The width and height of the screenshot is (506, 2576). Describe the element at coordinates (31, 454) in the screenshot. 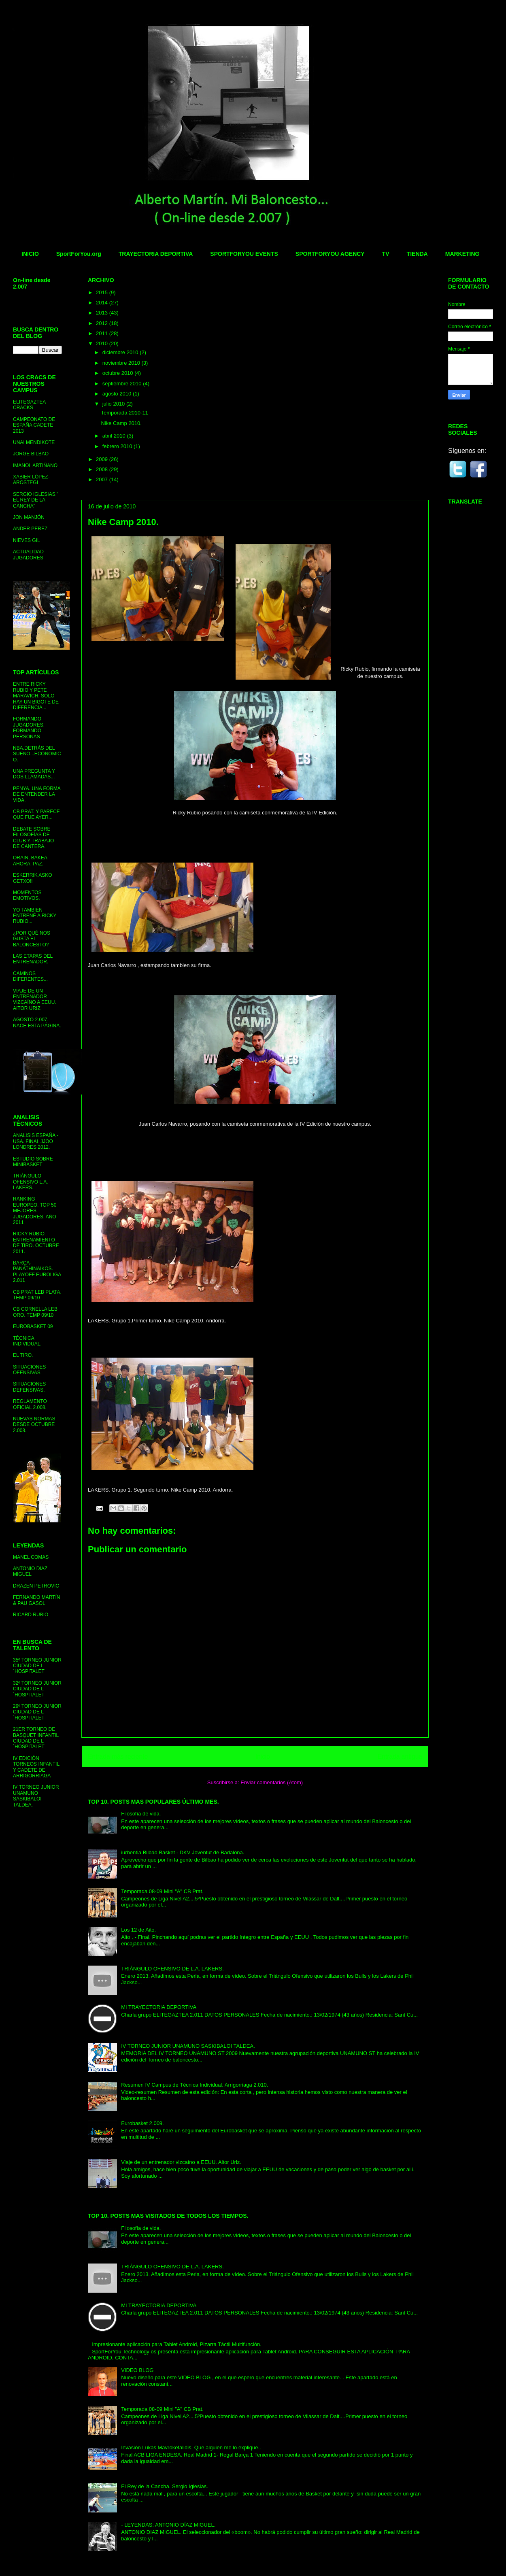

I see `JORGE BILBAO` at that location.